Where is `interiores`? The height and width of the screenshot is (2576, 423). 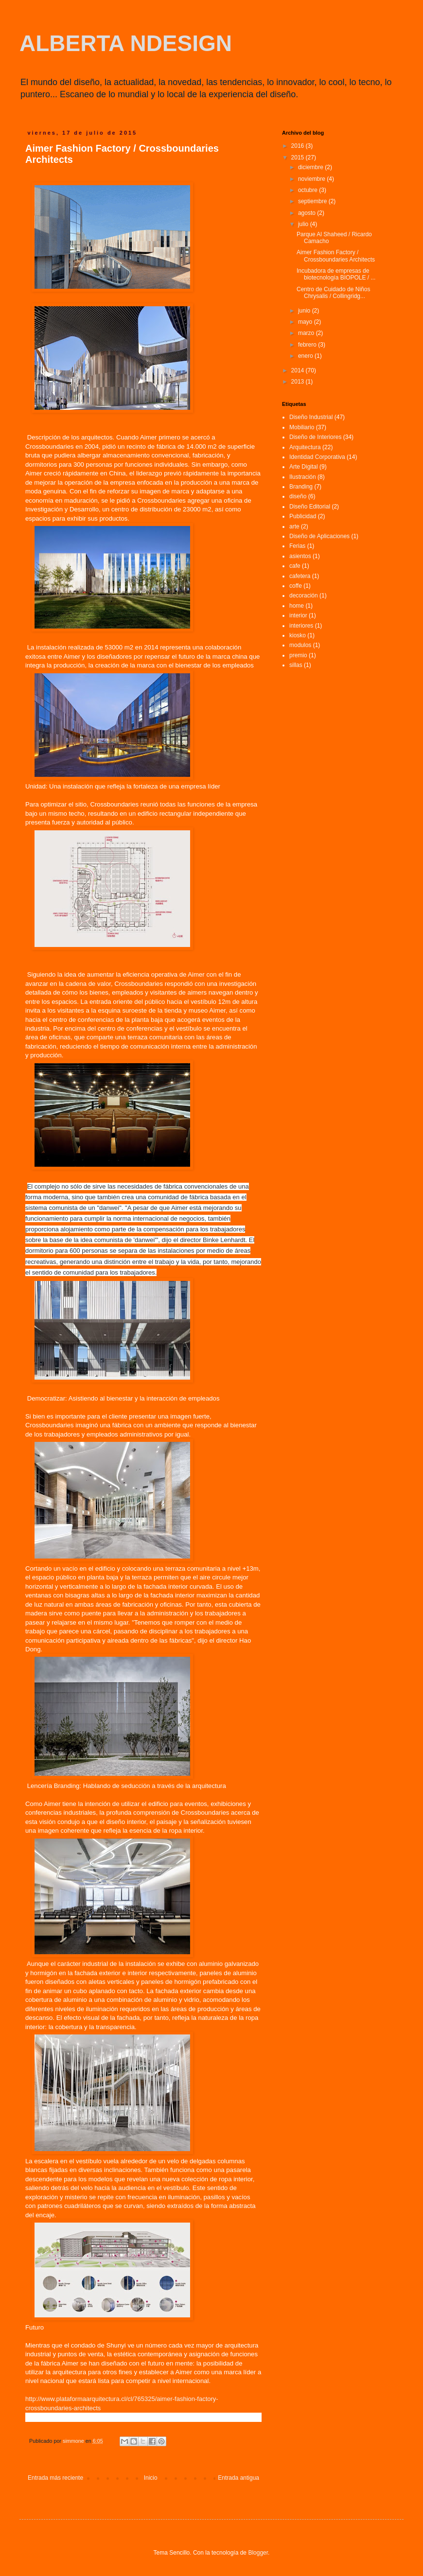
interiores is located at coordinates (301, 625).